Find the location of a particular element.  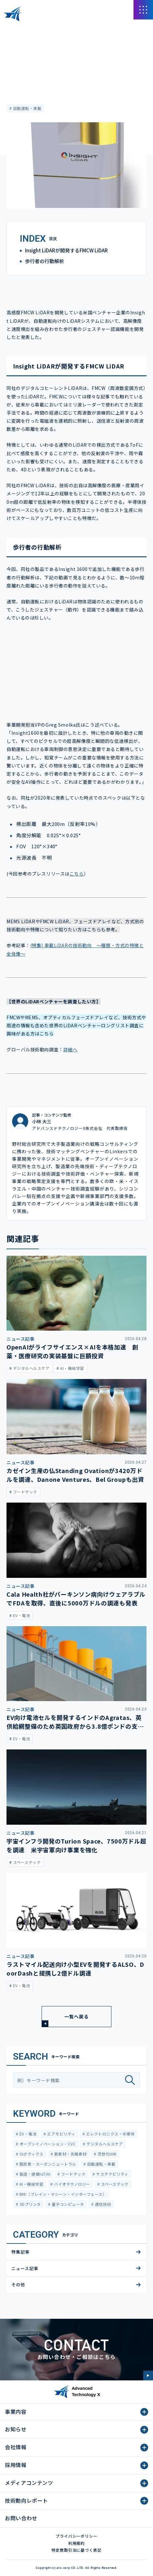

会社情報 is located at coordinates (16, 2447).